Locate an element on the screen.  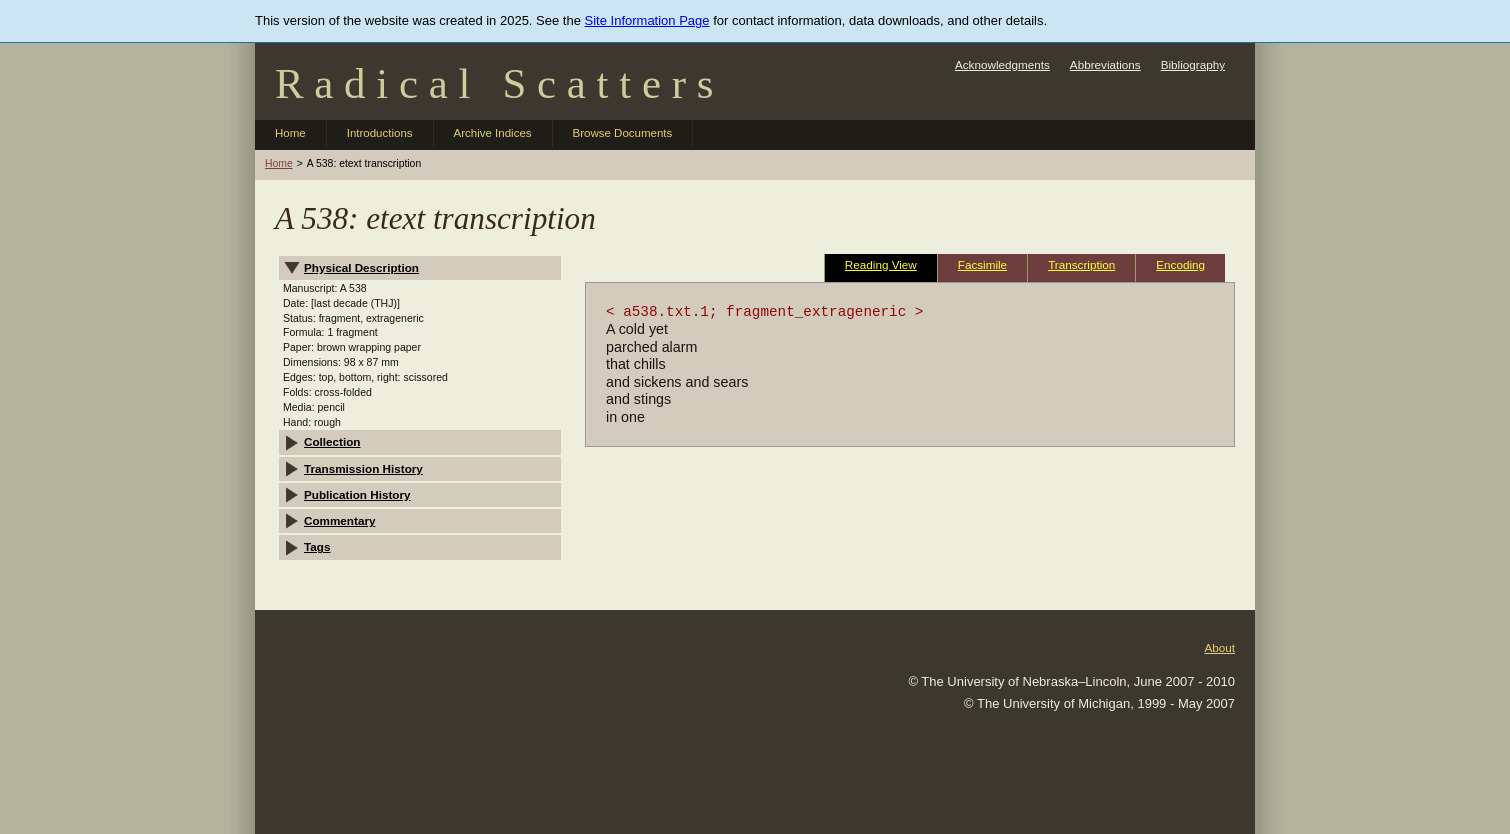
Bibliography is located at coordinates (1193, 64).